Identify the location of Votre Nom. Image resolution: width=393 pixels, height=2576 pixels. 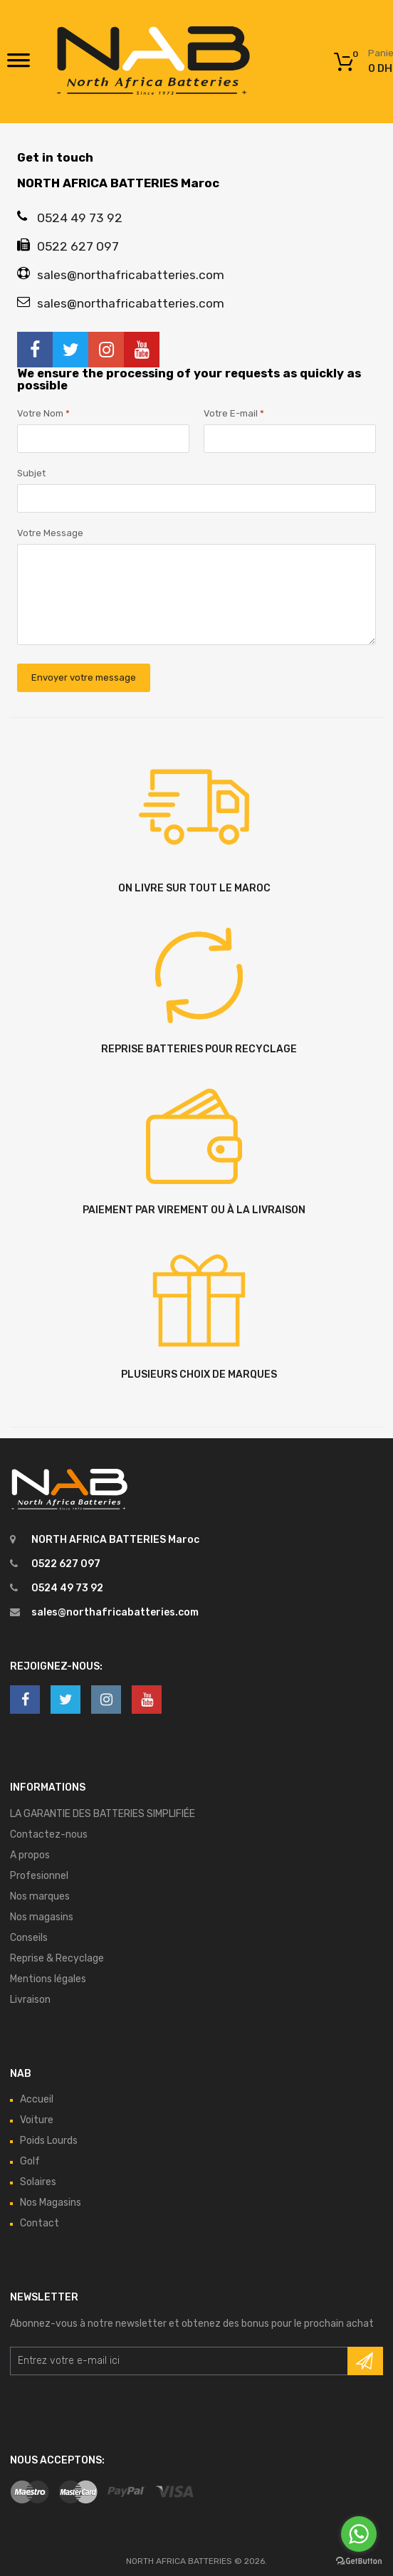
(43, 413).